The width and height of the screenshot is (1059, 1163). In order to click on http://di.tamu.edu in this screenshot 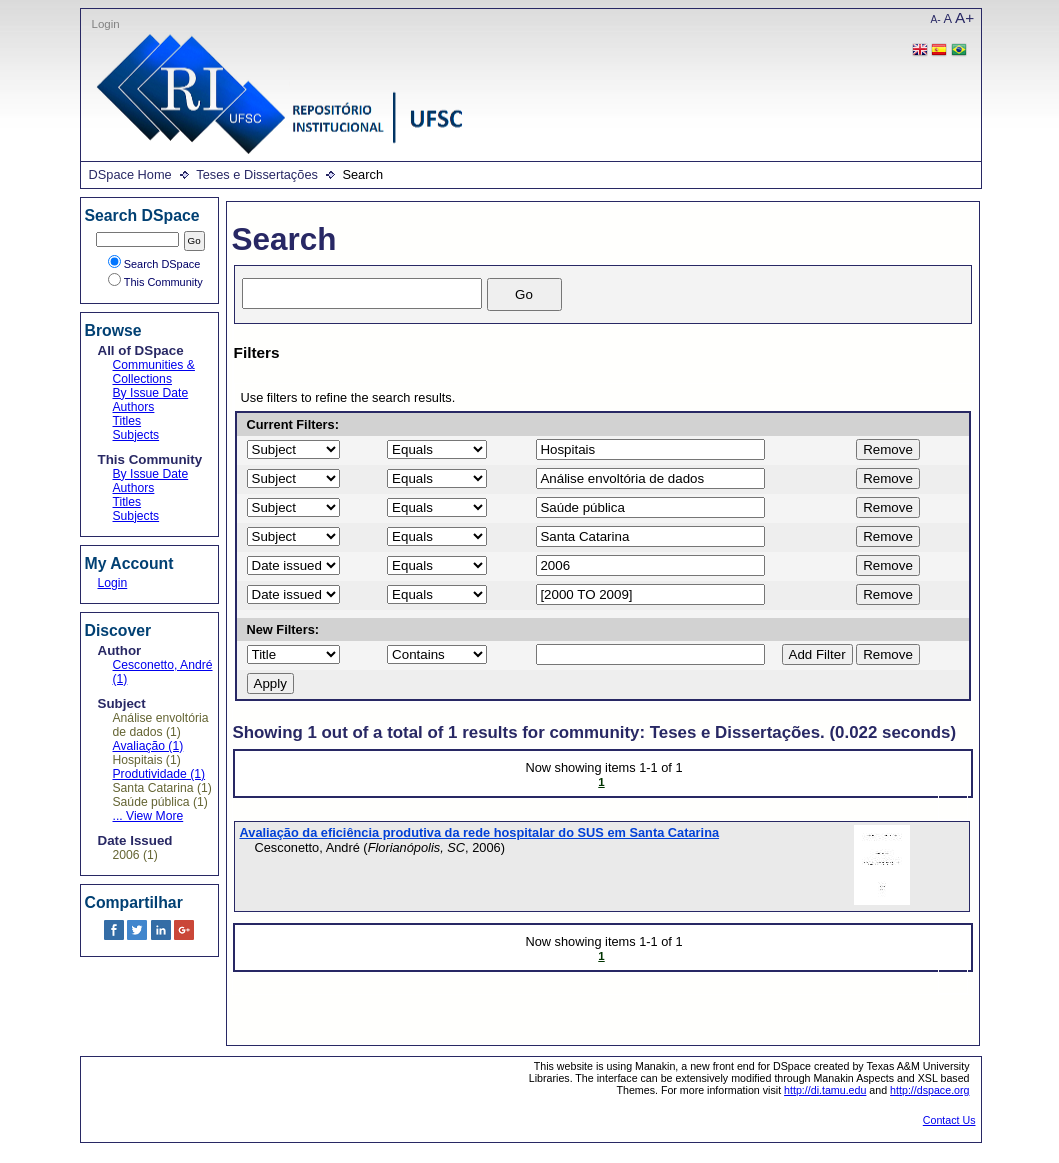, I will do `click(825, 1090)`.